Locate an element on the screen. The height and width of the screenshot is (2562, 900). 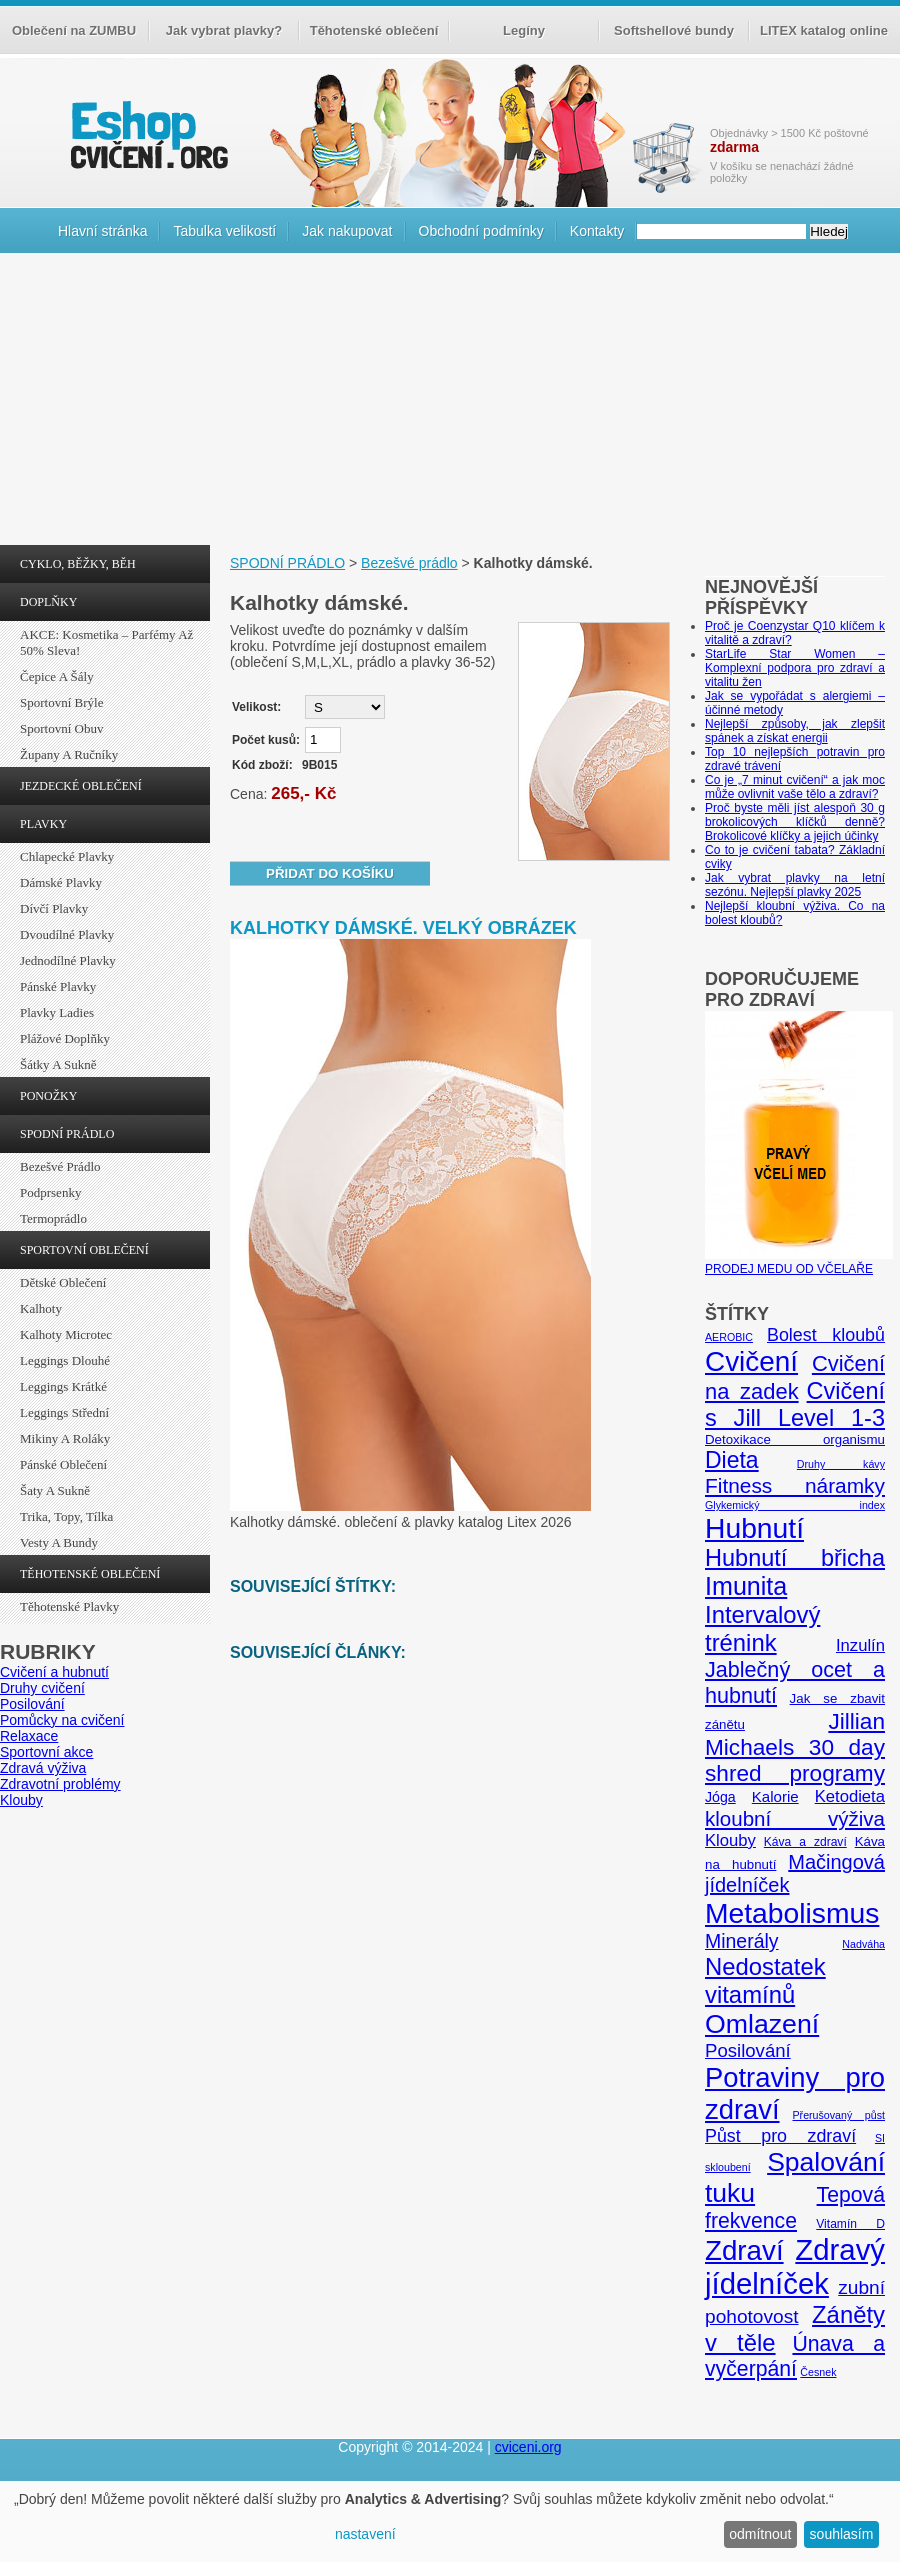
Obchodní podmínky is located at coordinates (481, 231).